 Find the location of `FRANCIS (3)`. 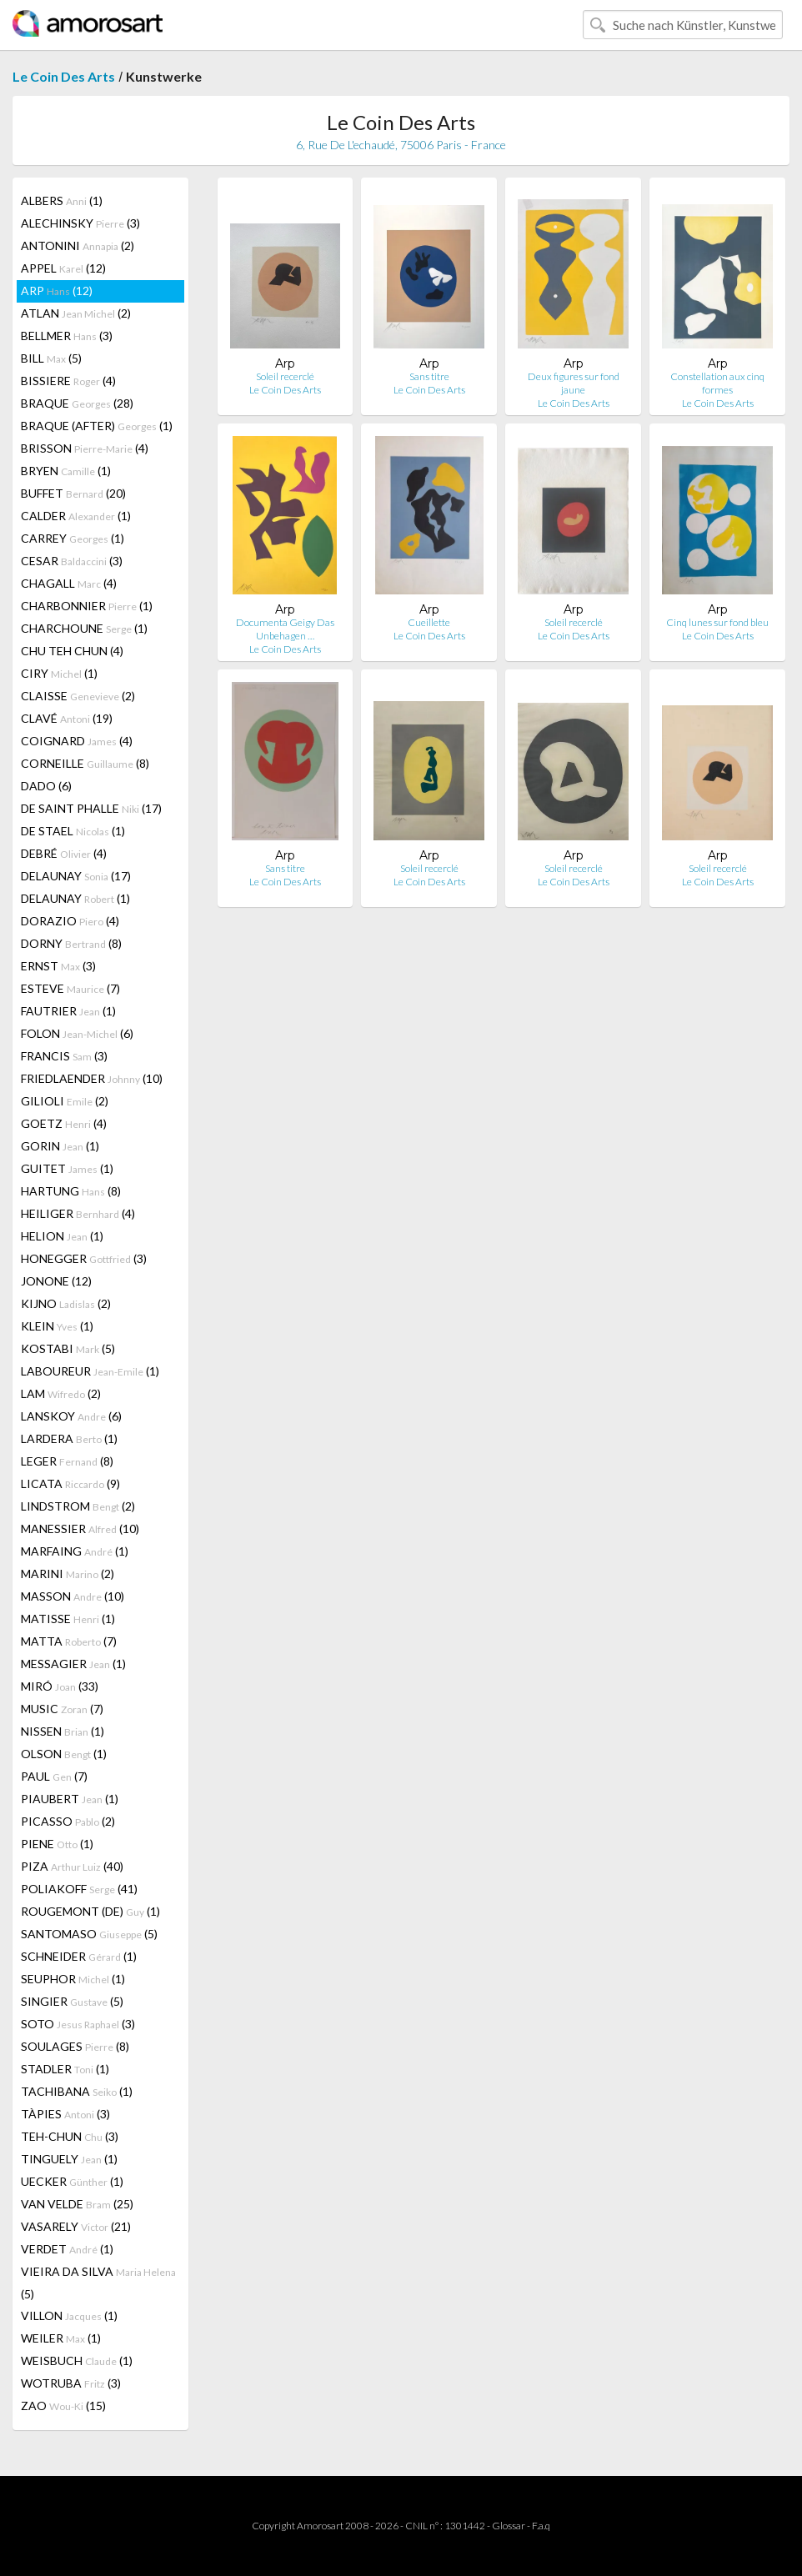

FRANCIS (3) is located at coordinates (64, 1056).